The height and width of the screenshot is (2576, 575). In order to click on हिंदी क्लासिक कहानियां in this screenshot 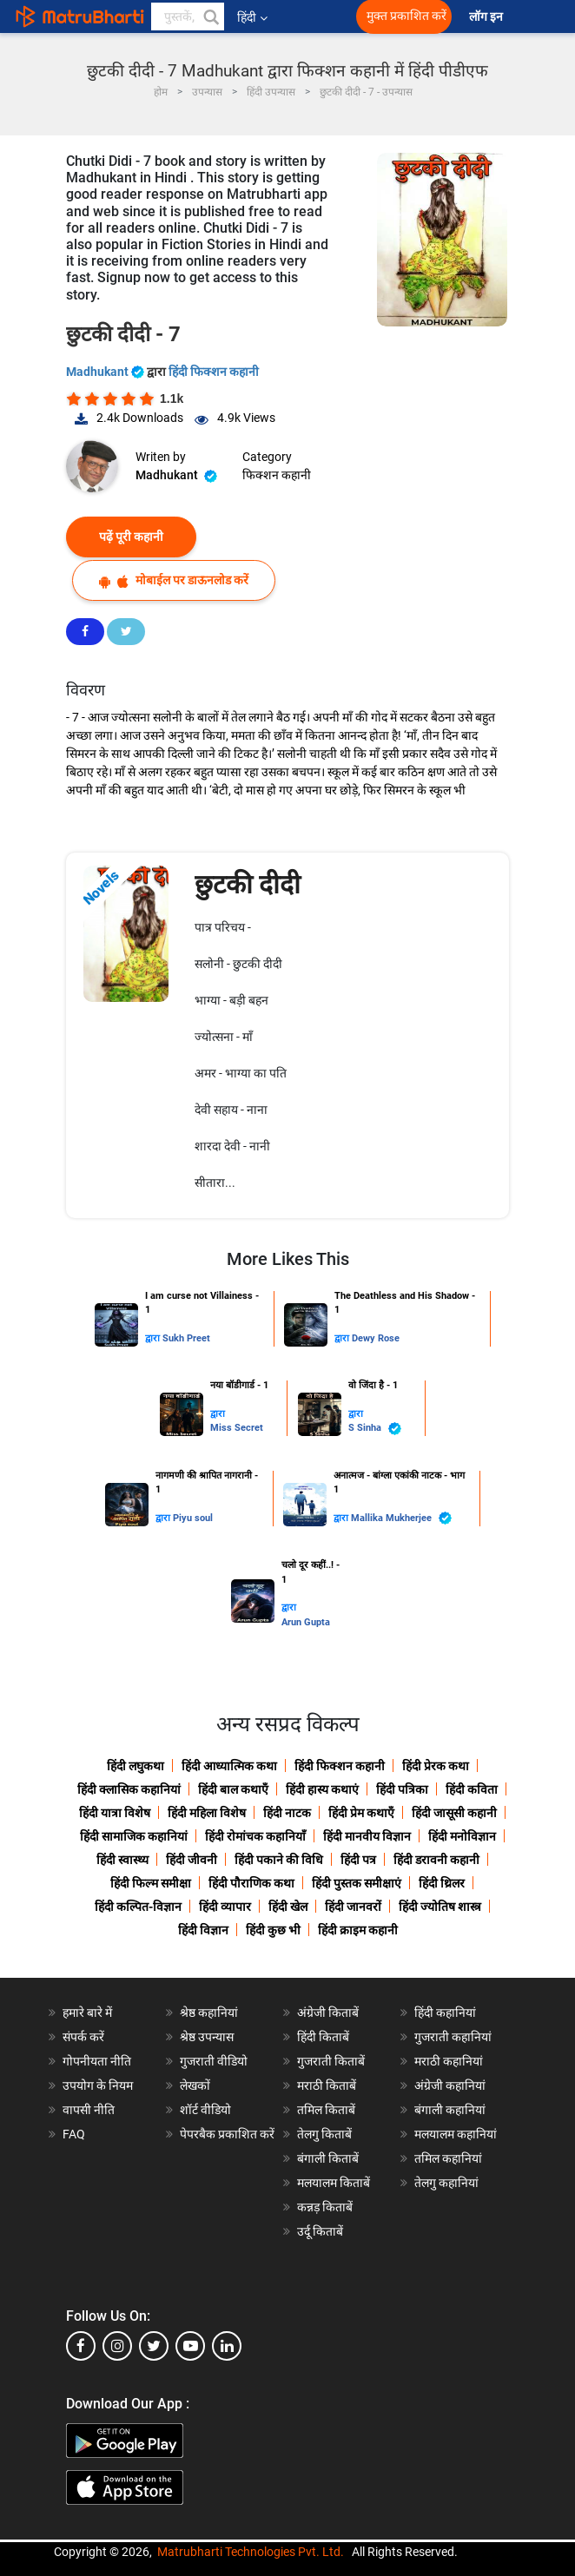, I will do `click(129, 1789)`.